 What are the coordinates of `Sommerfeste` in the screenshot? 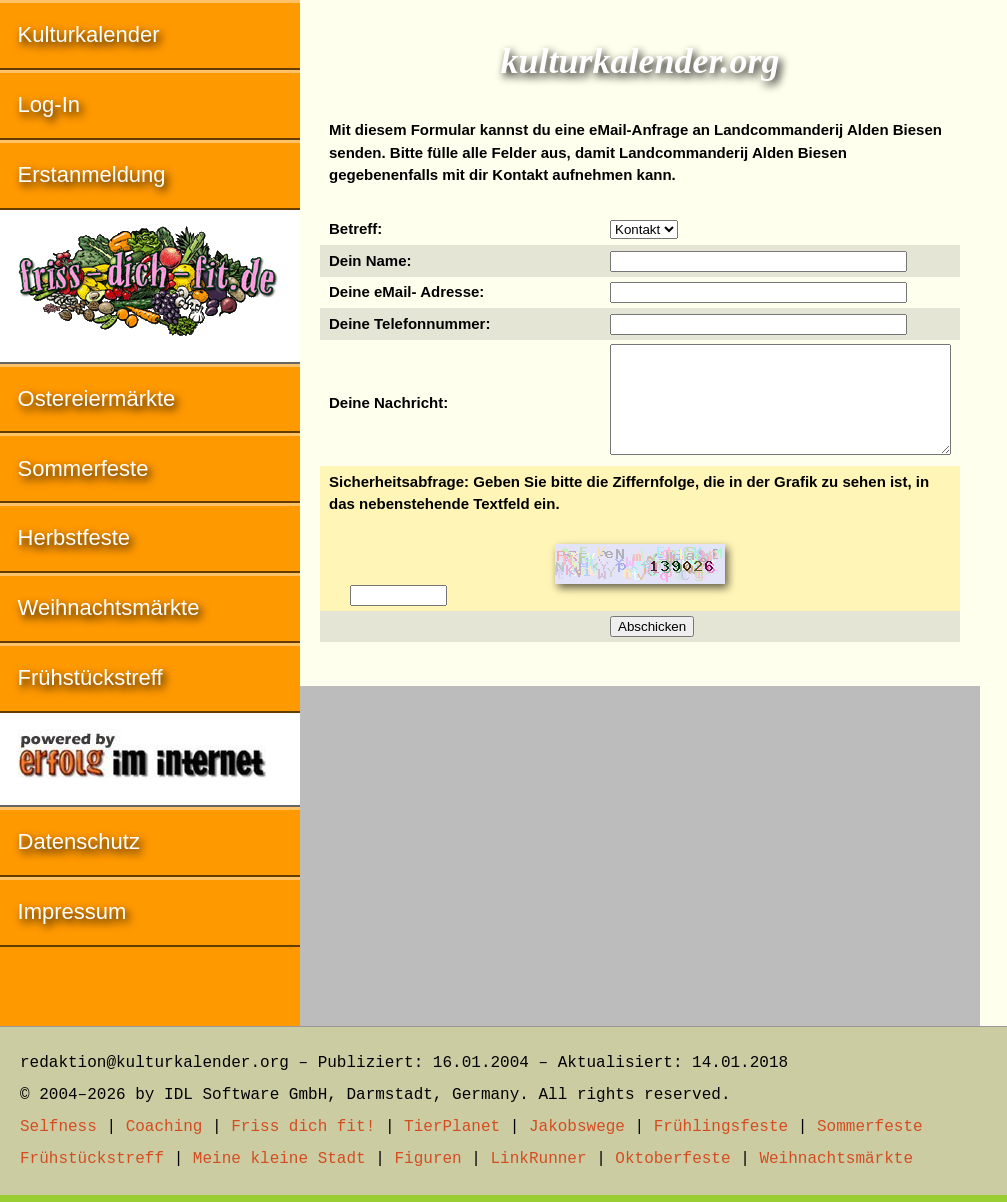 It's located at (83, 468).